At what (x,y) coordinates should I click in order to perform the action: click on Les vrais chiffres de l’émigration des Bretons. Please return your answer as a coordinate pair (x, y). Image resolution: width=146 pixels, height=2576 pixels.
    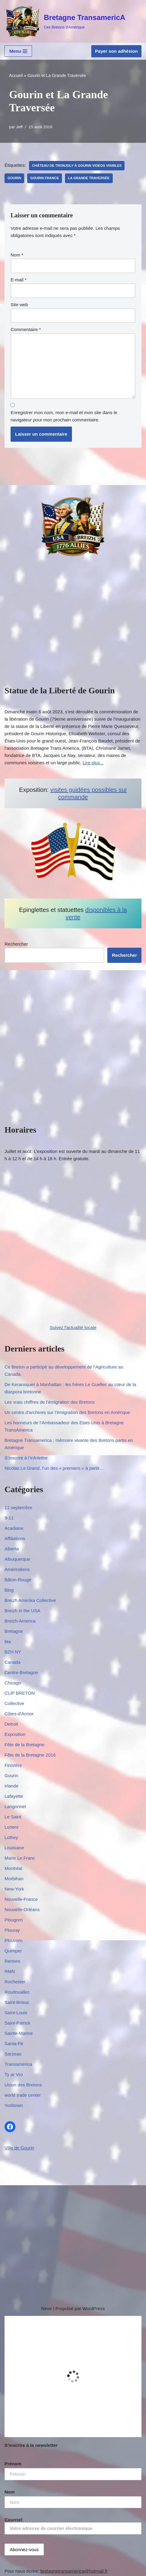
    Looking at the image, I should click on (50, 1402).